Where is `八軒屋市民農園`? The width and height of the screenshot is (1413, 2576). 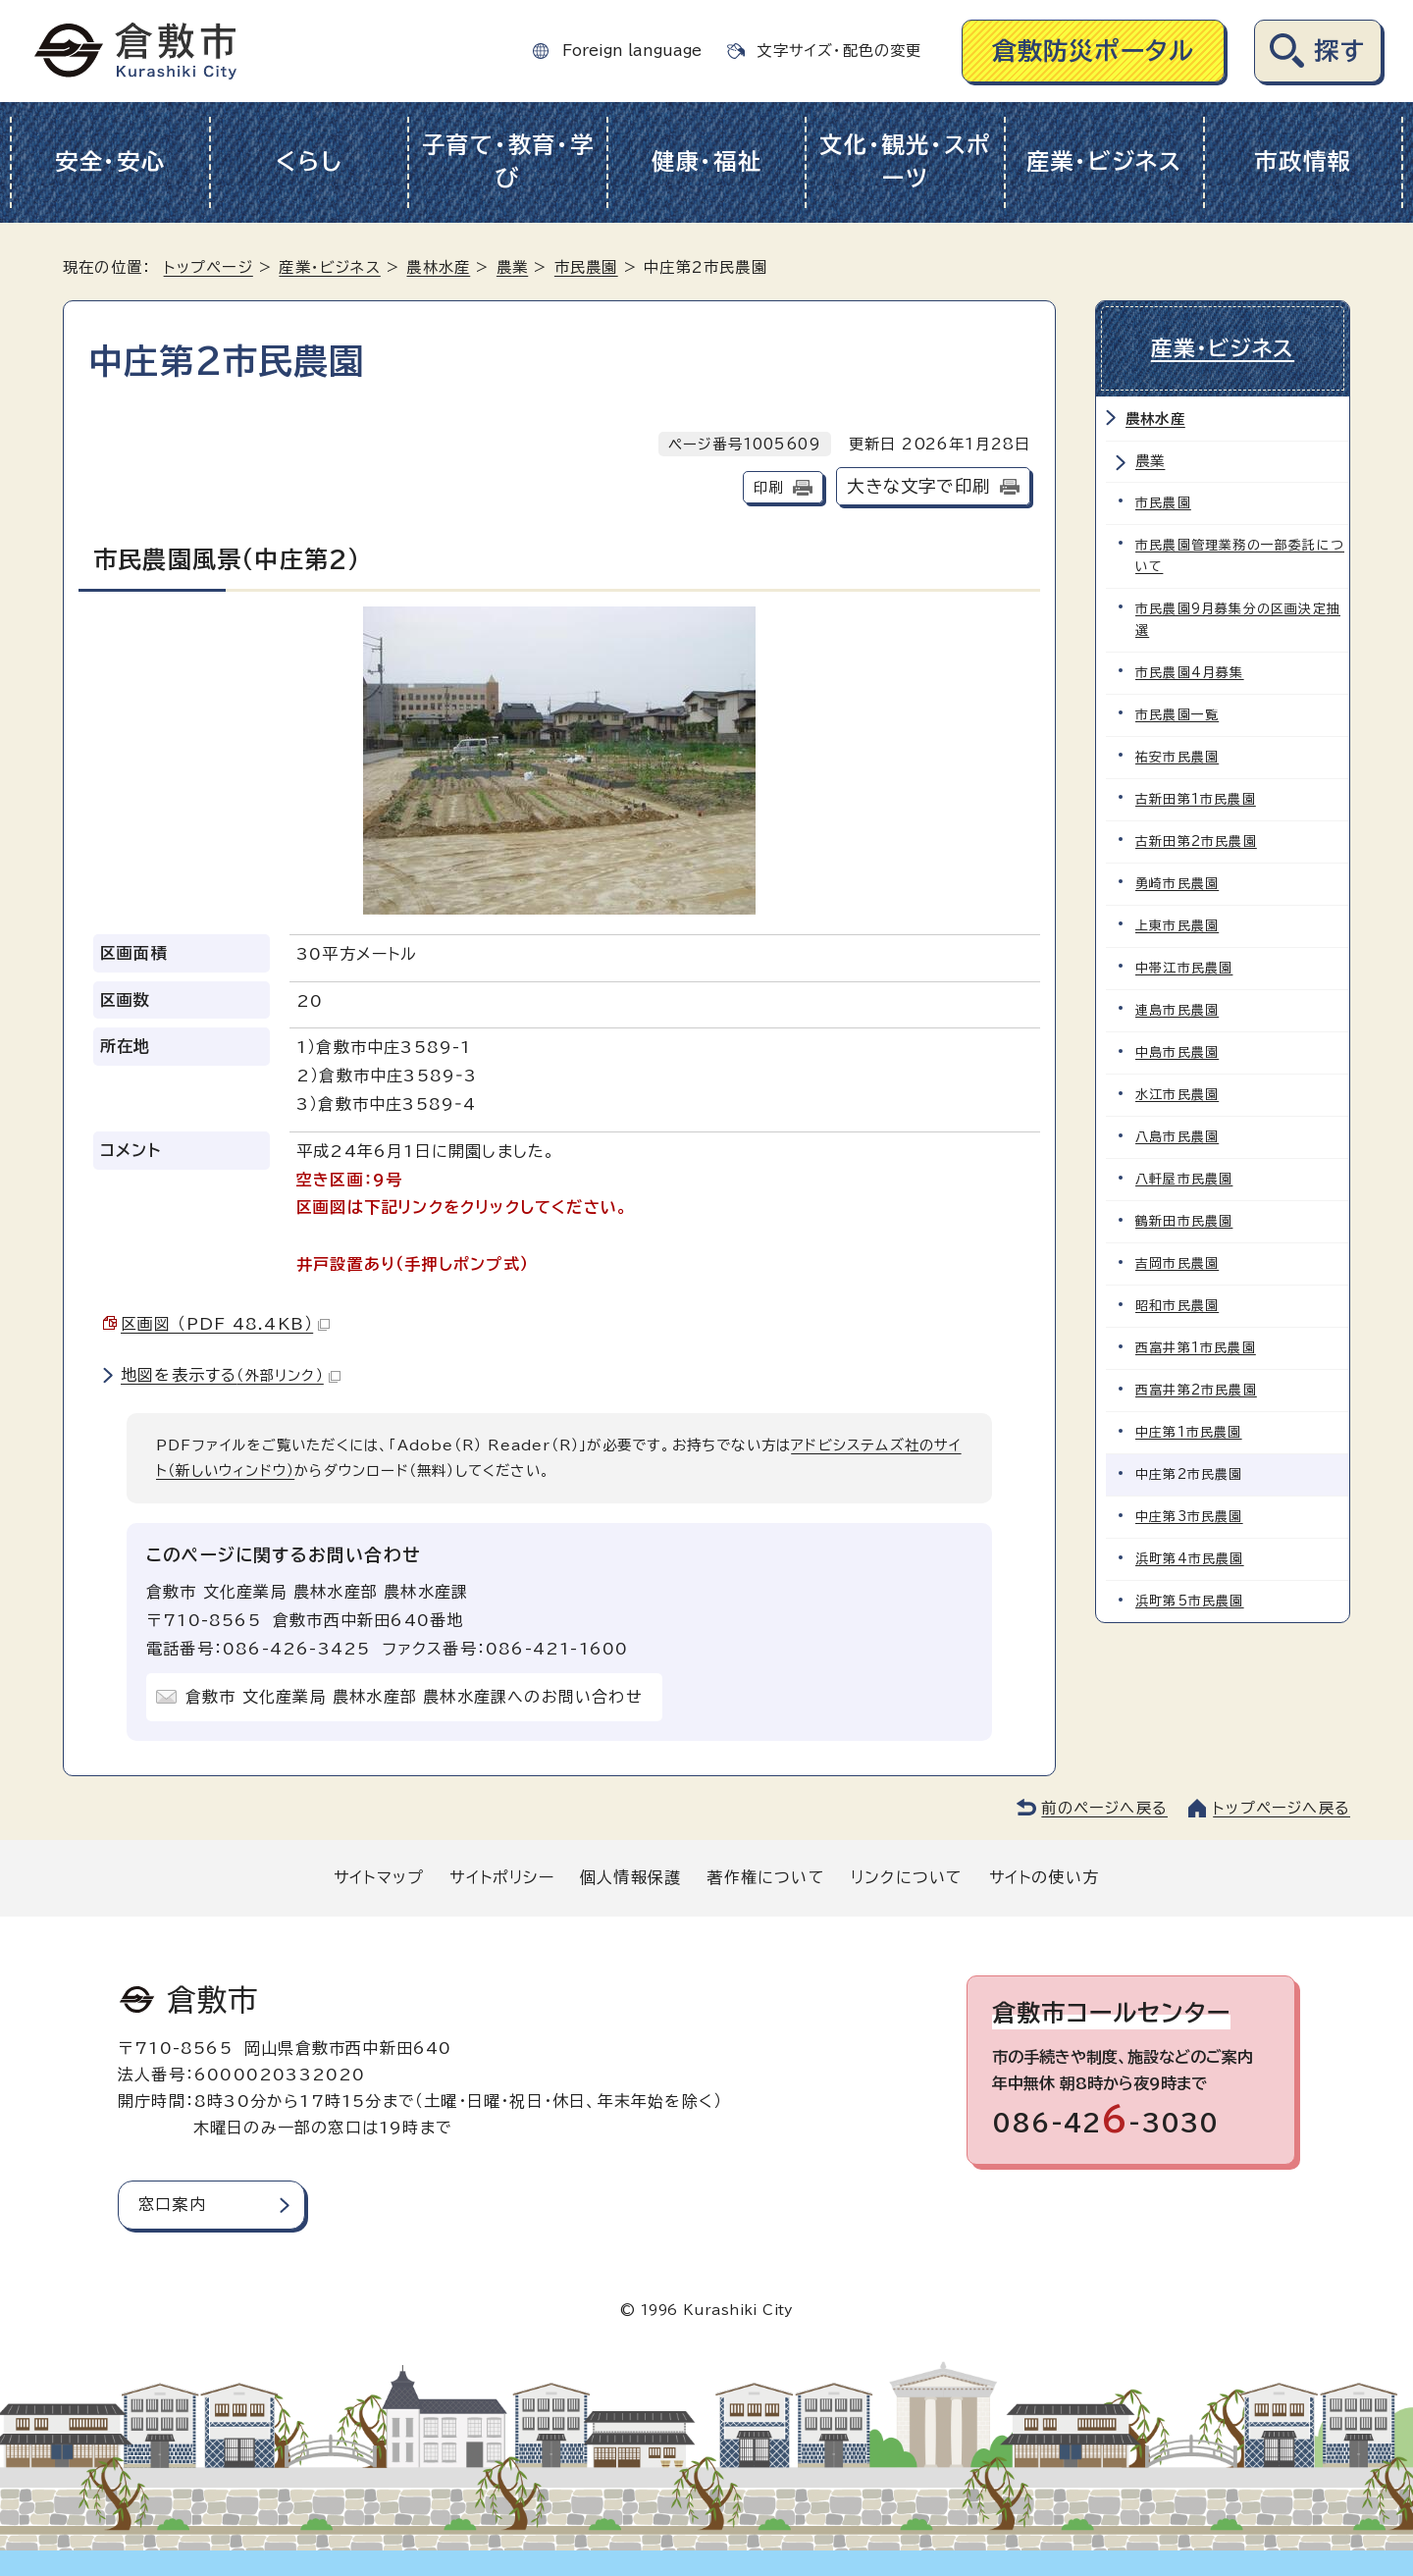
八軒屋市民農園 is located at coordinates (1183, 1179).